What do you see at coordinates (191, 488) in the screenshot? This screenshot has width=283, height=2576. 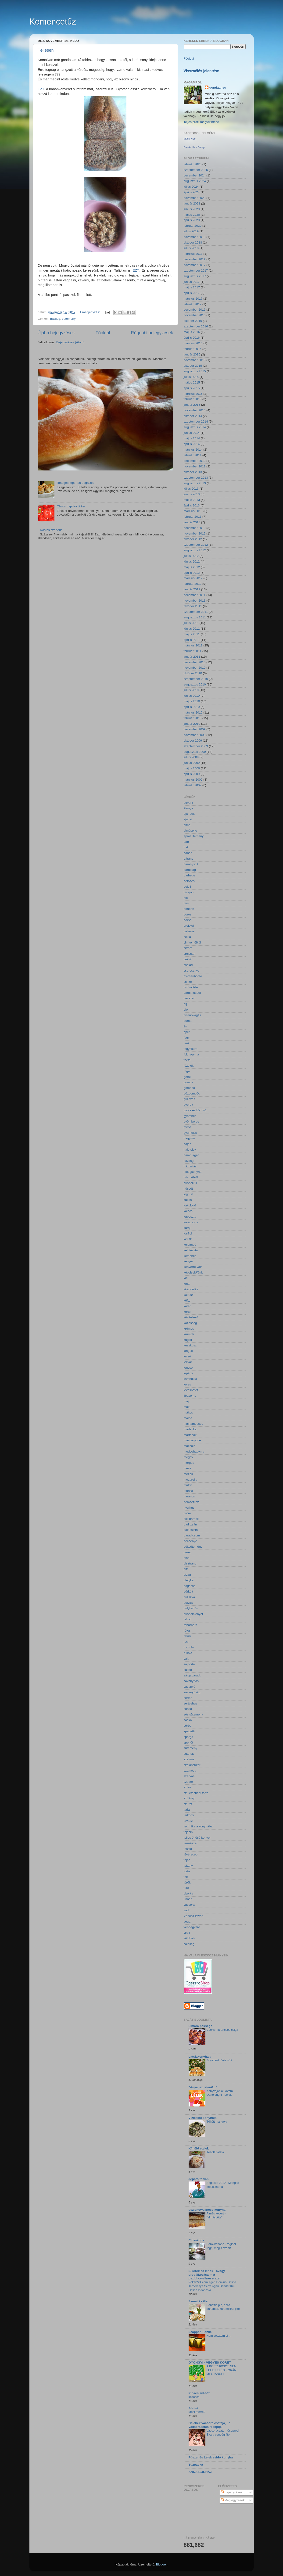 I see `július 2013` at bounding box center [191, 488].